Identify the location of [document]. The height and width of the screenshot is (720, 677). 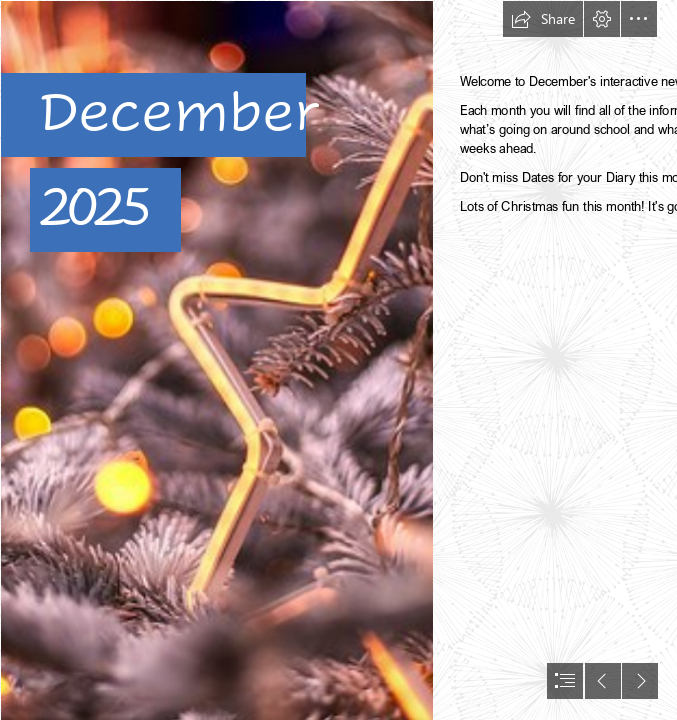
(338, 360).